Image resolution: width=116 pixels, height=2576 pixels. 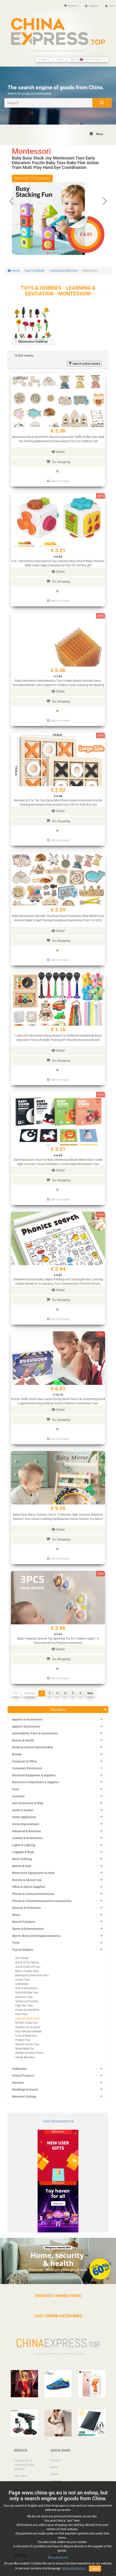 I want to click on Dolls & Accessories, so click(x=26, y=1988).